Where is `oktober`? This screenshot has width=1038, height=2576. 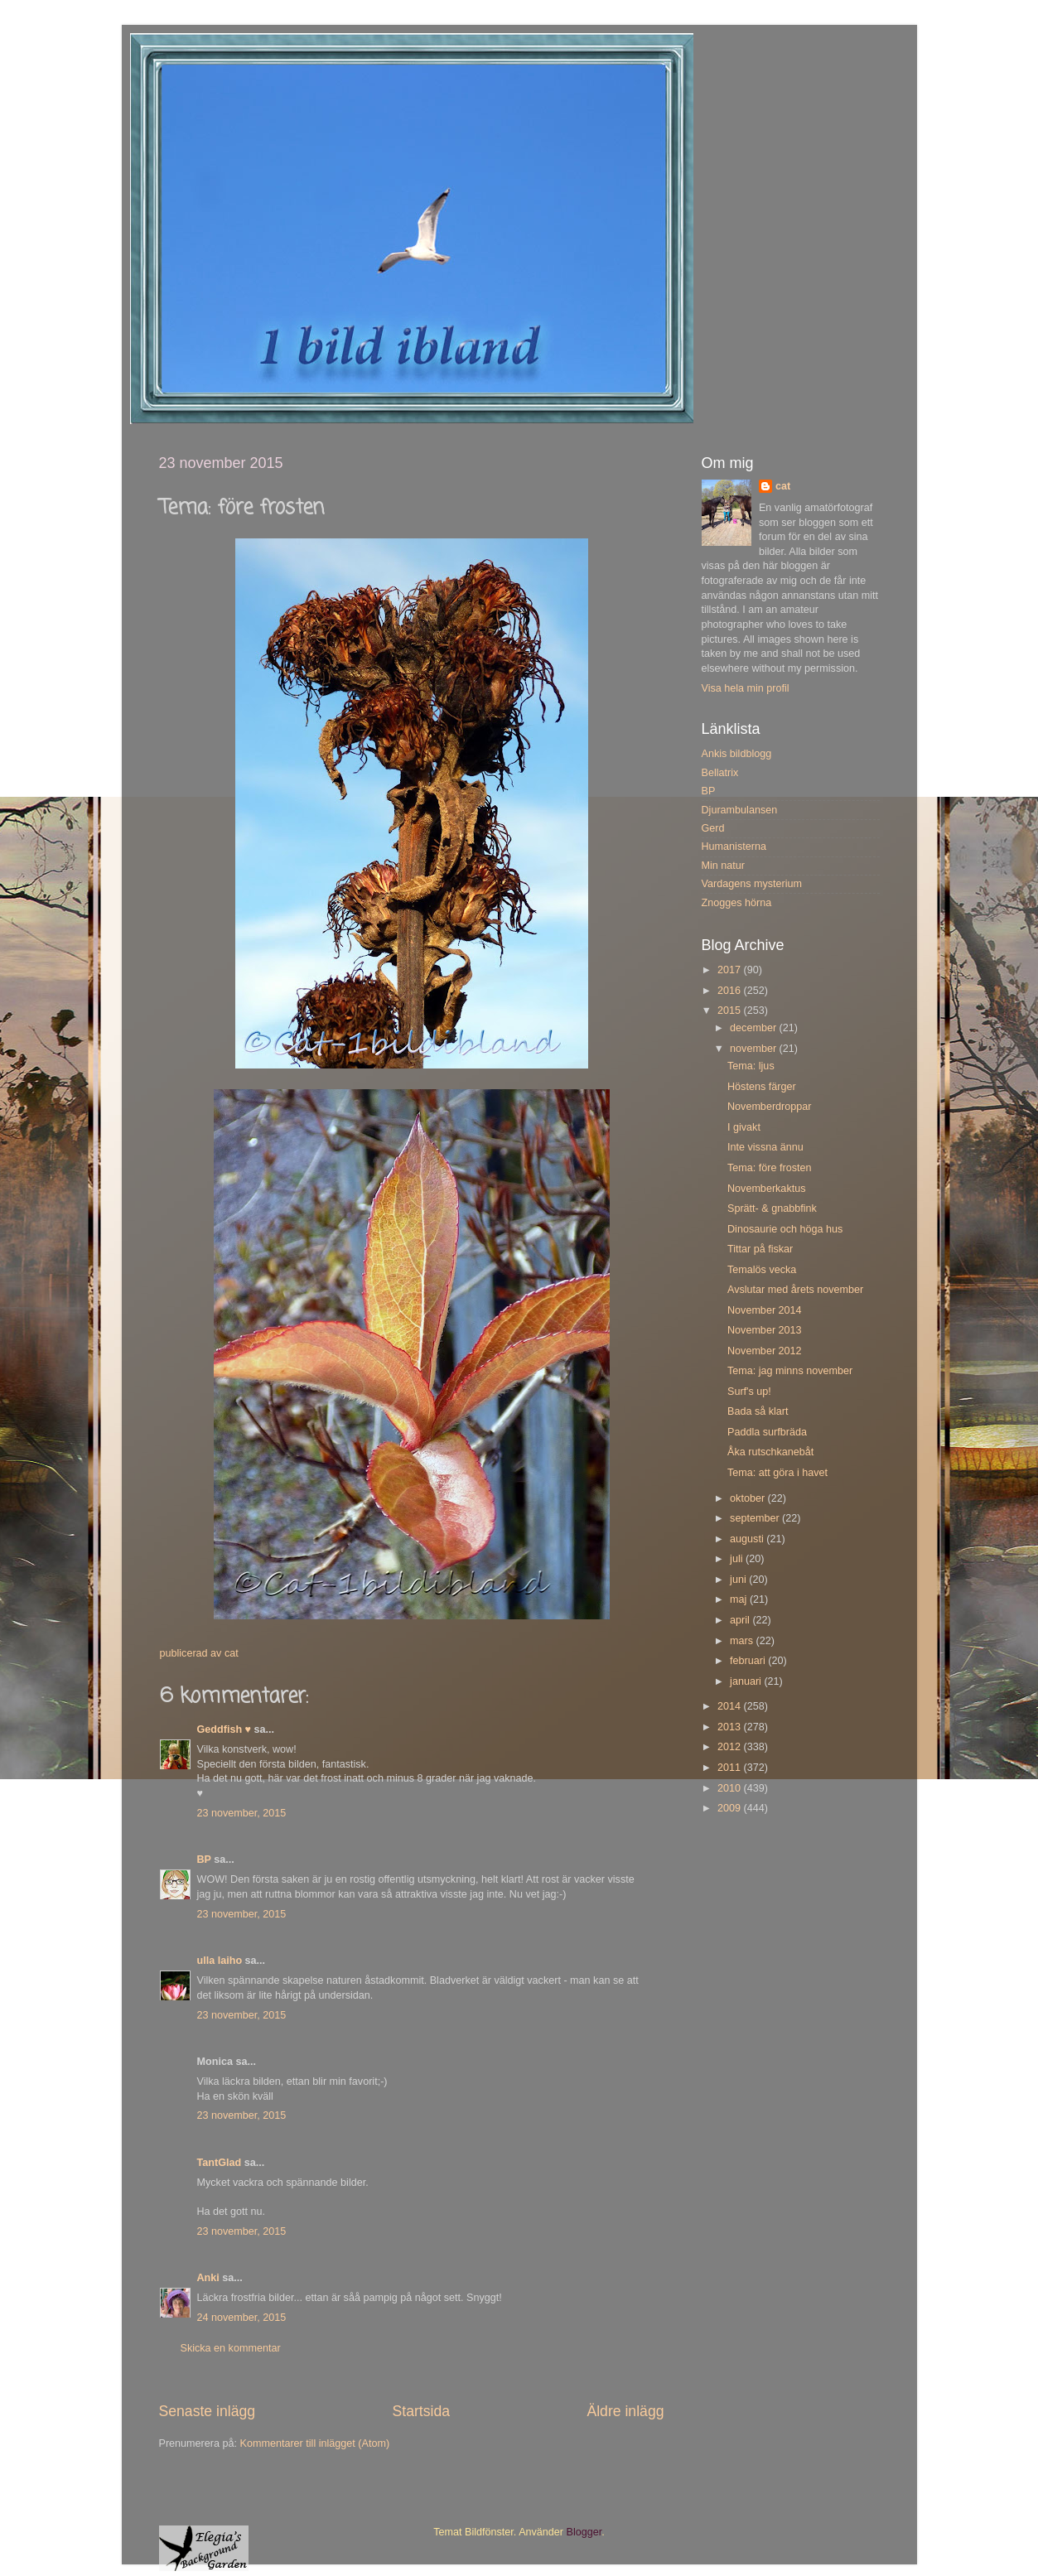
oktober is located at coordinates (749, 1498).